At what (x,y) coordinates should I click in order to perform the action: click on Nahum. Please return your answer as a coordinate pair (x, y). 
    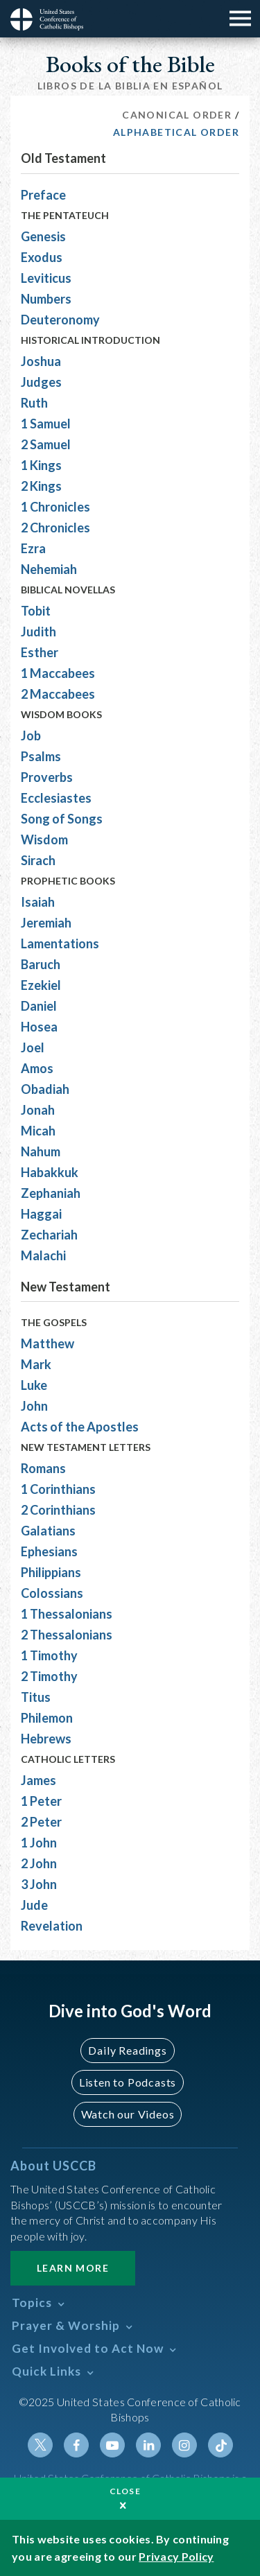
    Looking at the image, I should click on (40, 1151).